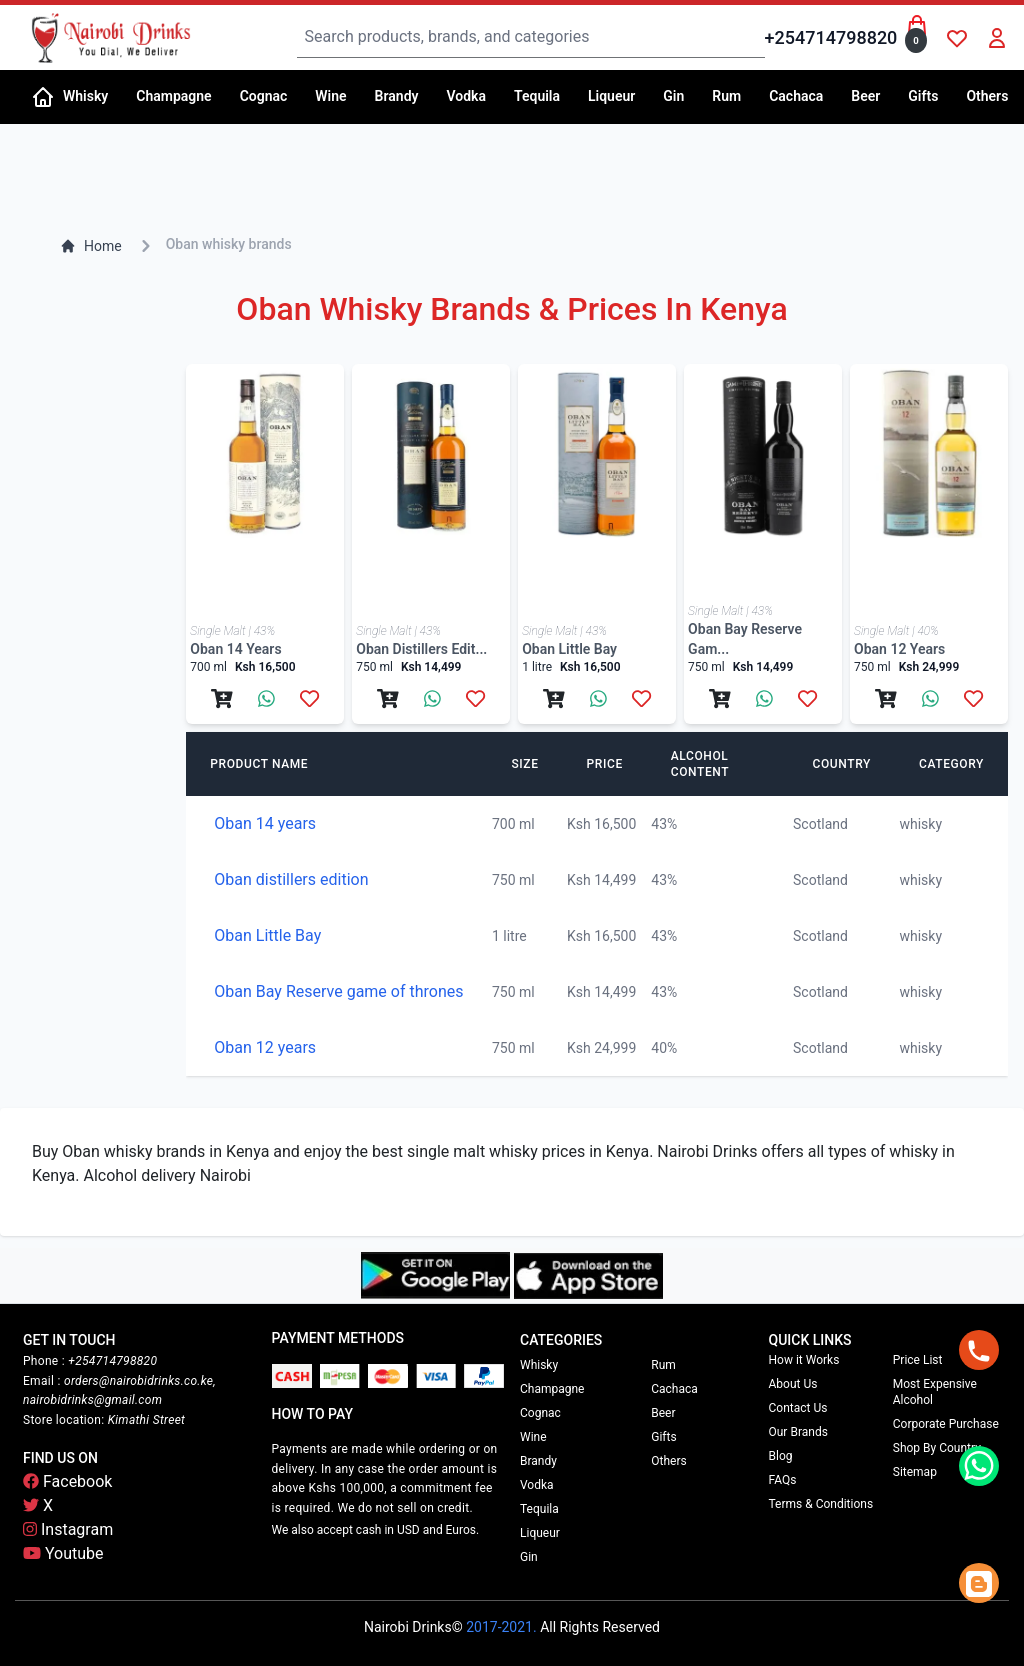  Describe the element at coordinates (821, 1504) in the screenshot. I see `Terms & Conditions` at that location.